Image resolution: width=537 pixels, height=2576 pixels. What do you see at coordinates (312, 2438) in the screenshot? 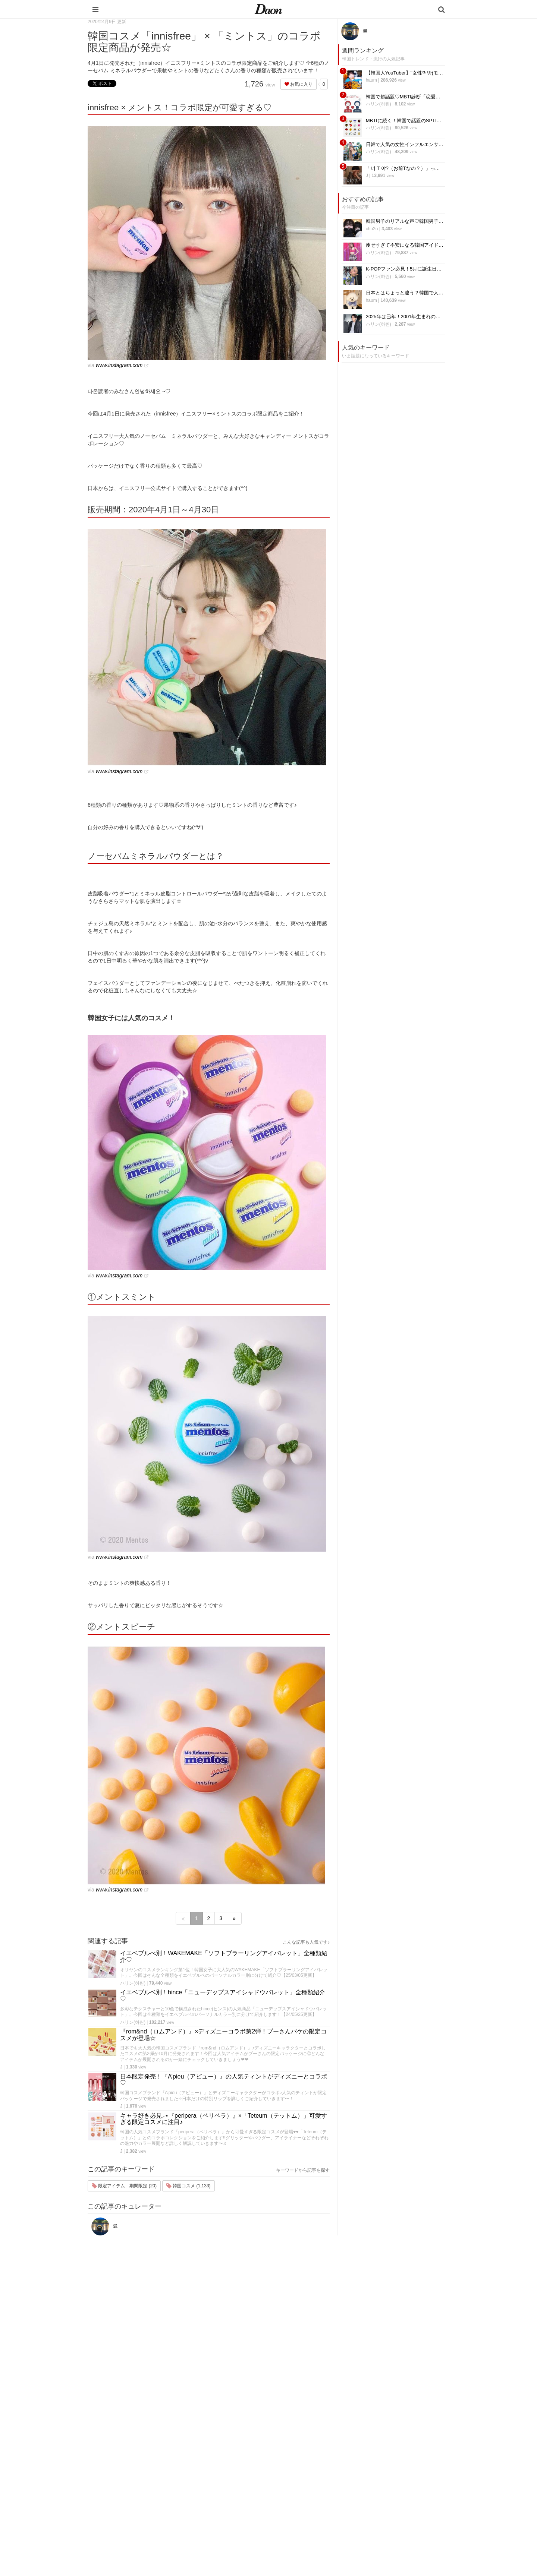
I see `韓国エンタメ` at bounding box center [312, 2438].